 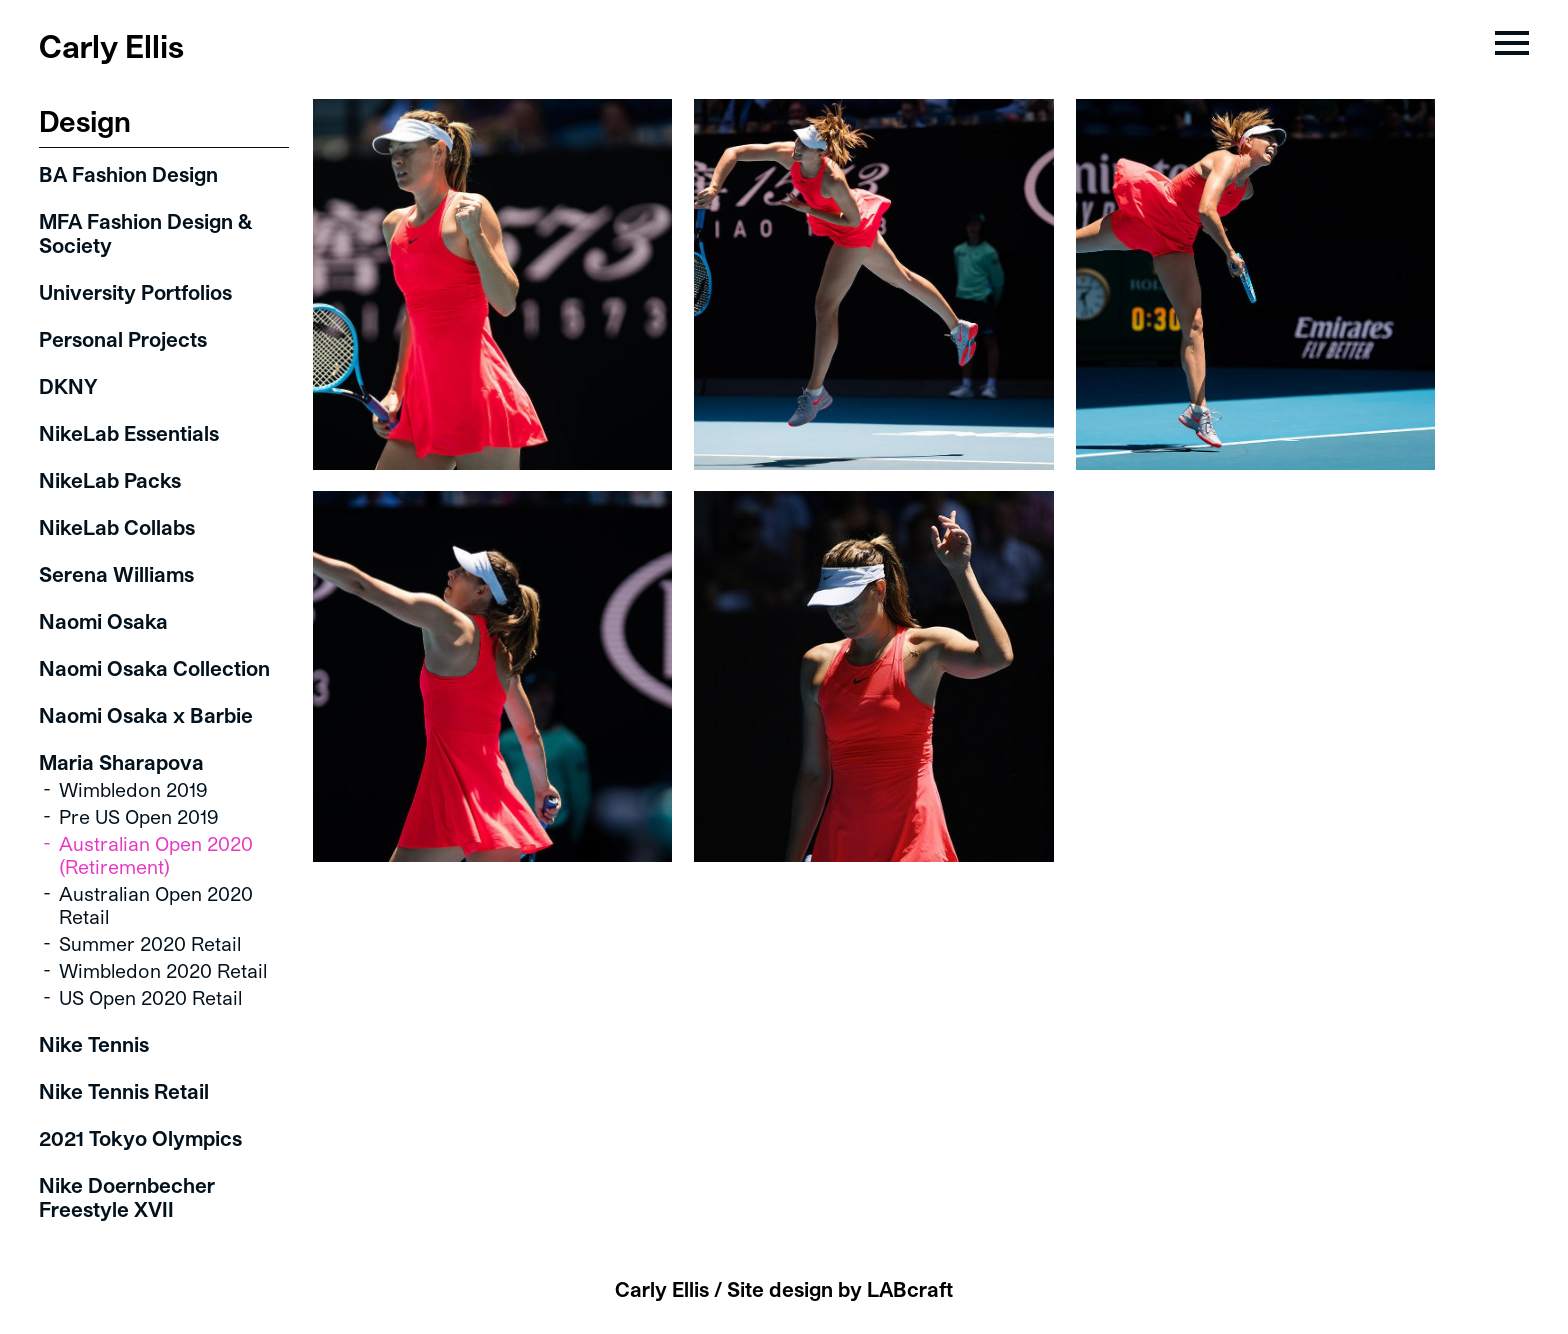 I want to click on Serena Williams, so click(x=116, y=574).